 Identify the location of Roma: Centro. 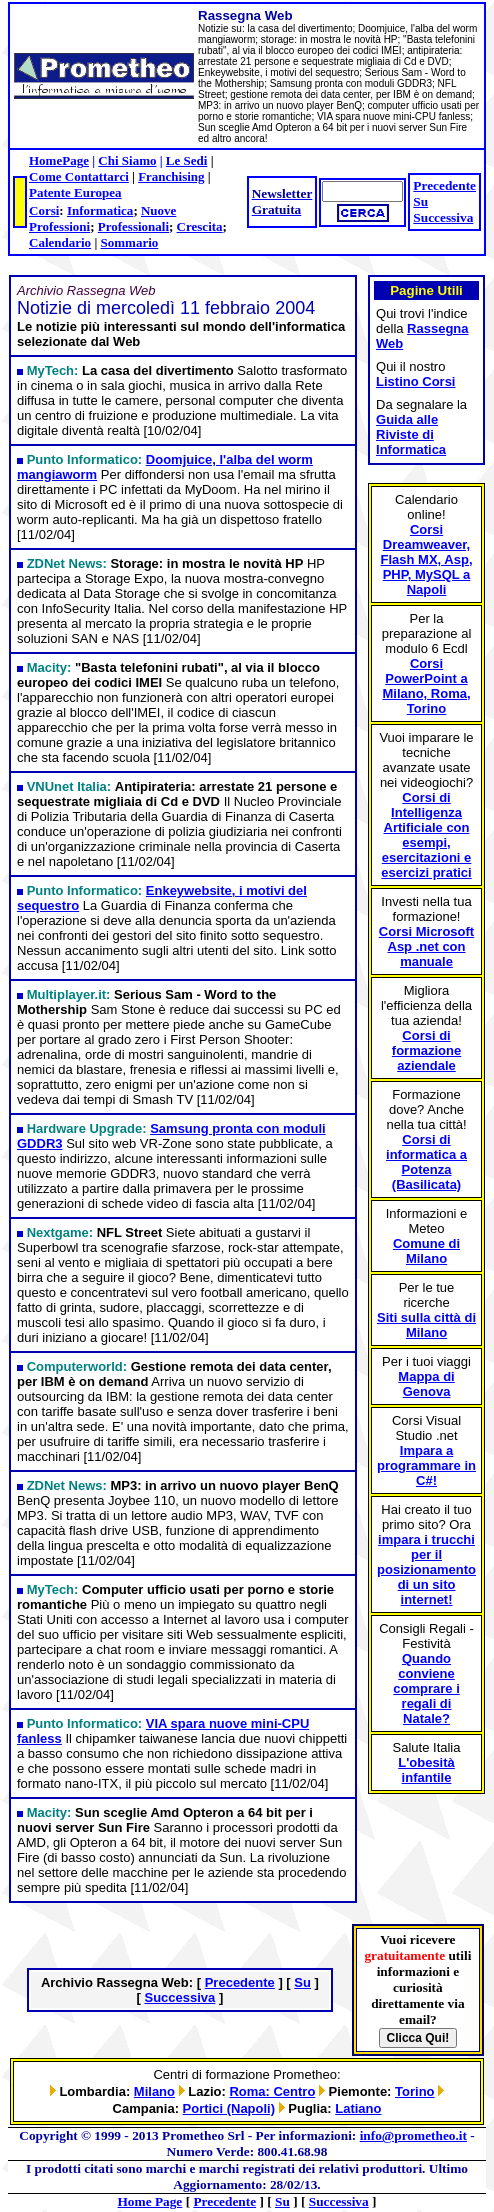
(272, 2091).